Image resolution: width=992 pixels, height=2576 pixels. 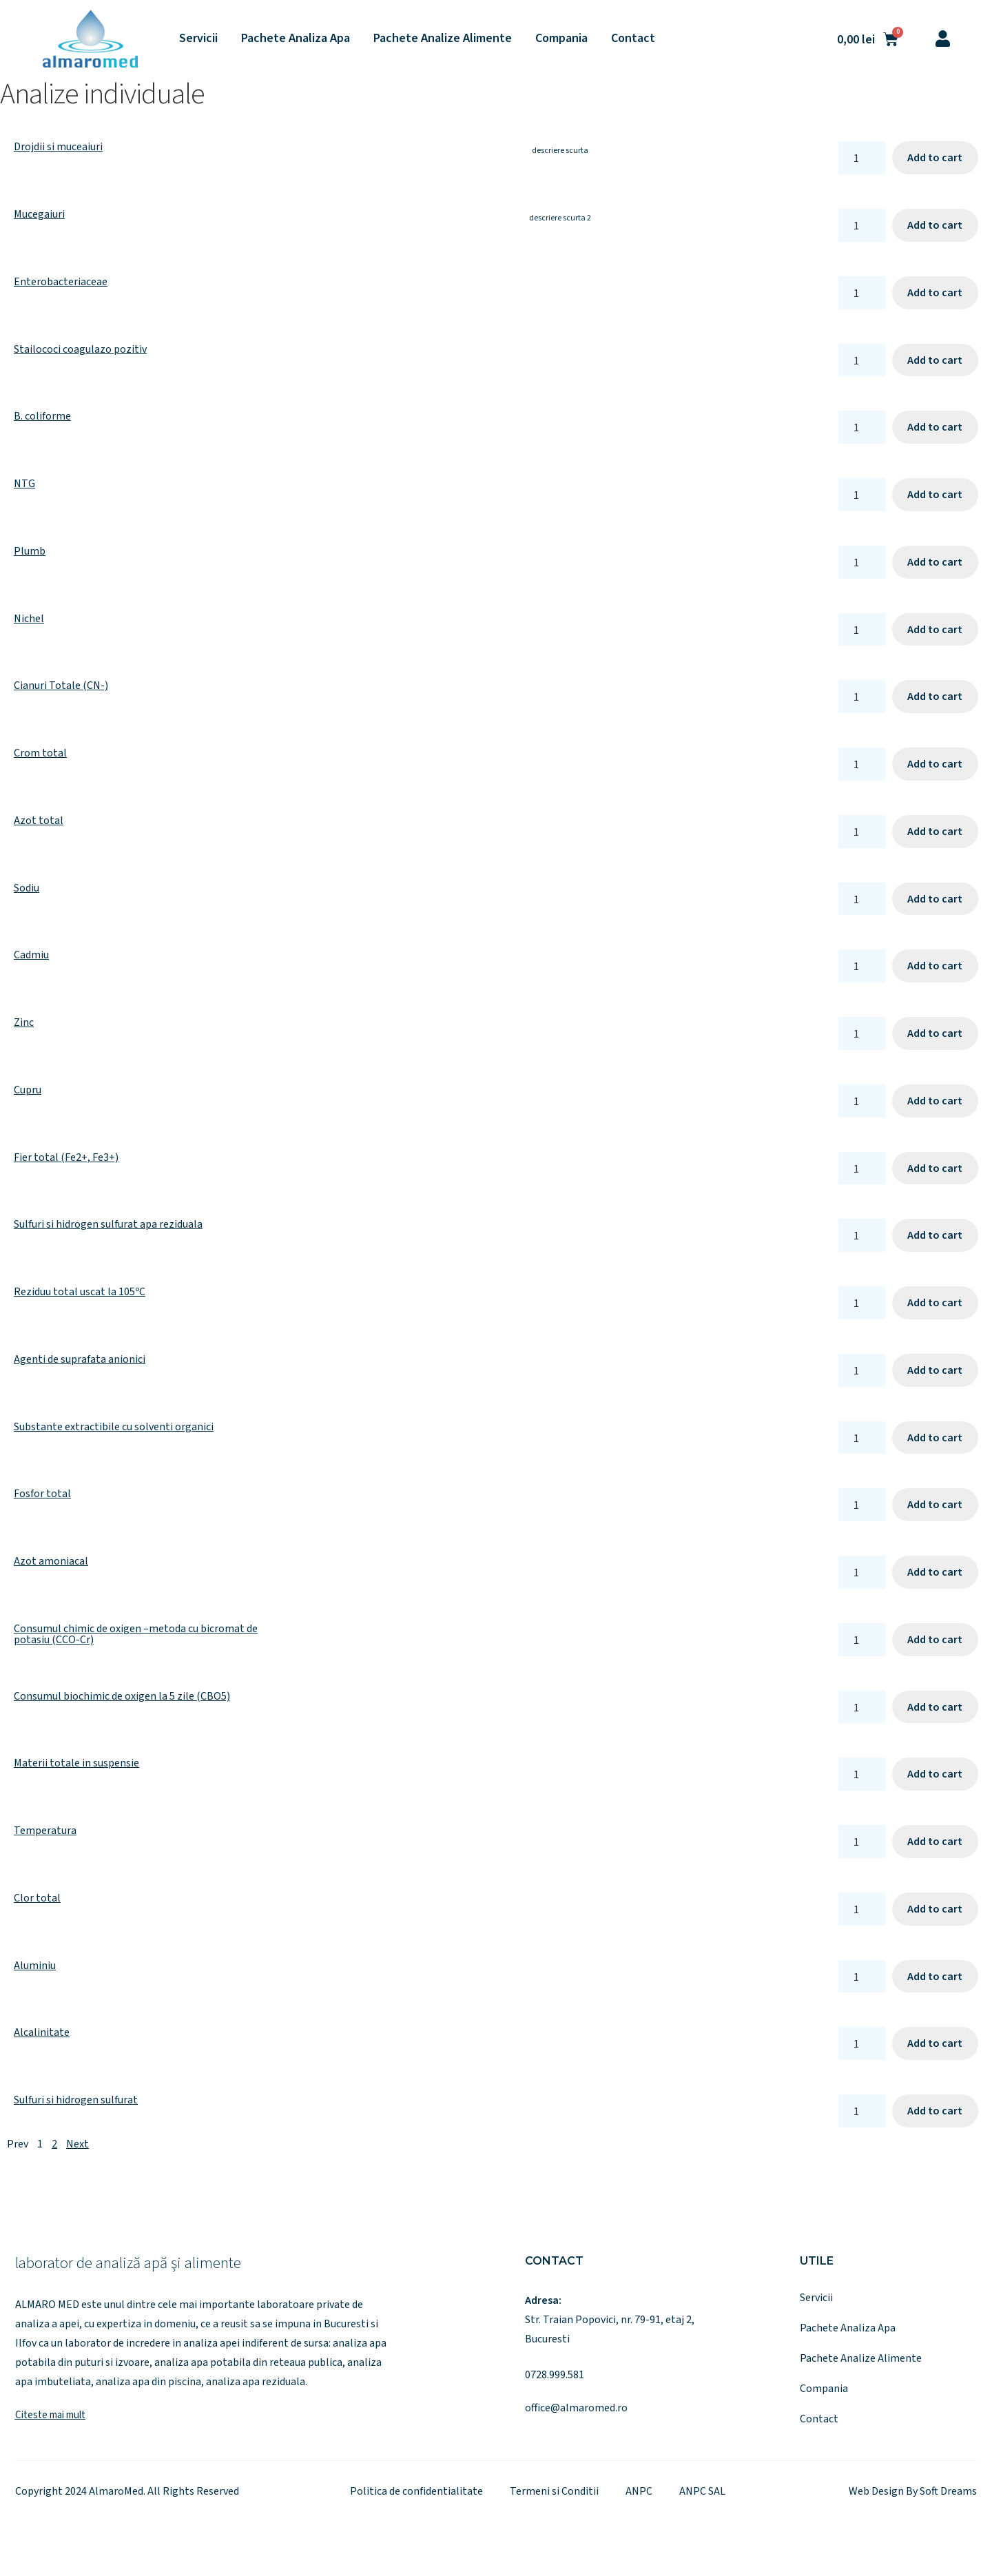 I want to click on Add to cart [Add to cart: “Reziduu total uscat la 105ºC”], so click(x=934, y=1302).